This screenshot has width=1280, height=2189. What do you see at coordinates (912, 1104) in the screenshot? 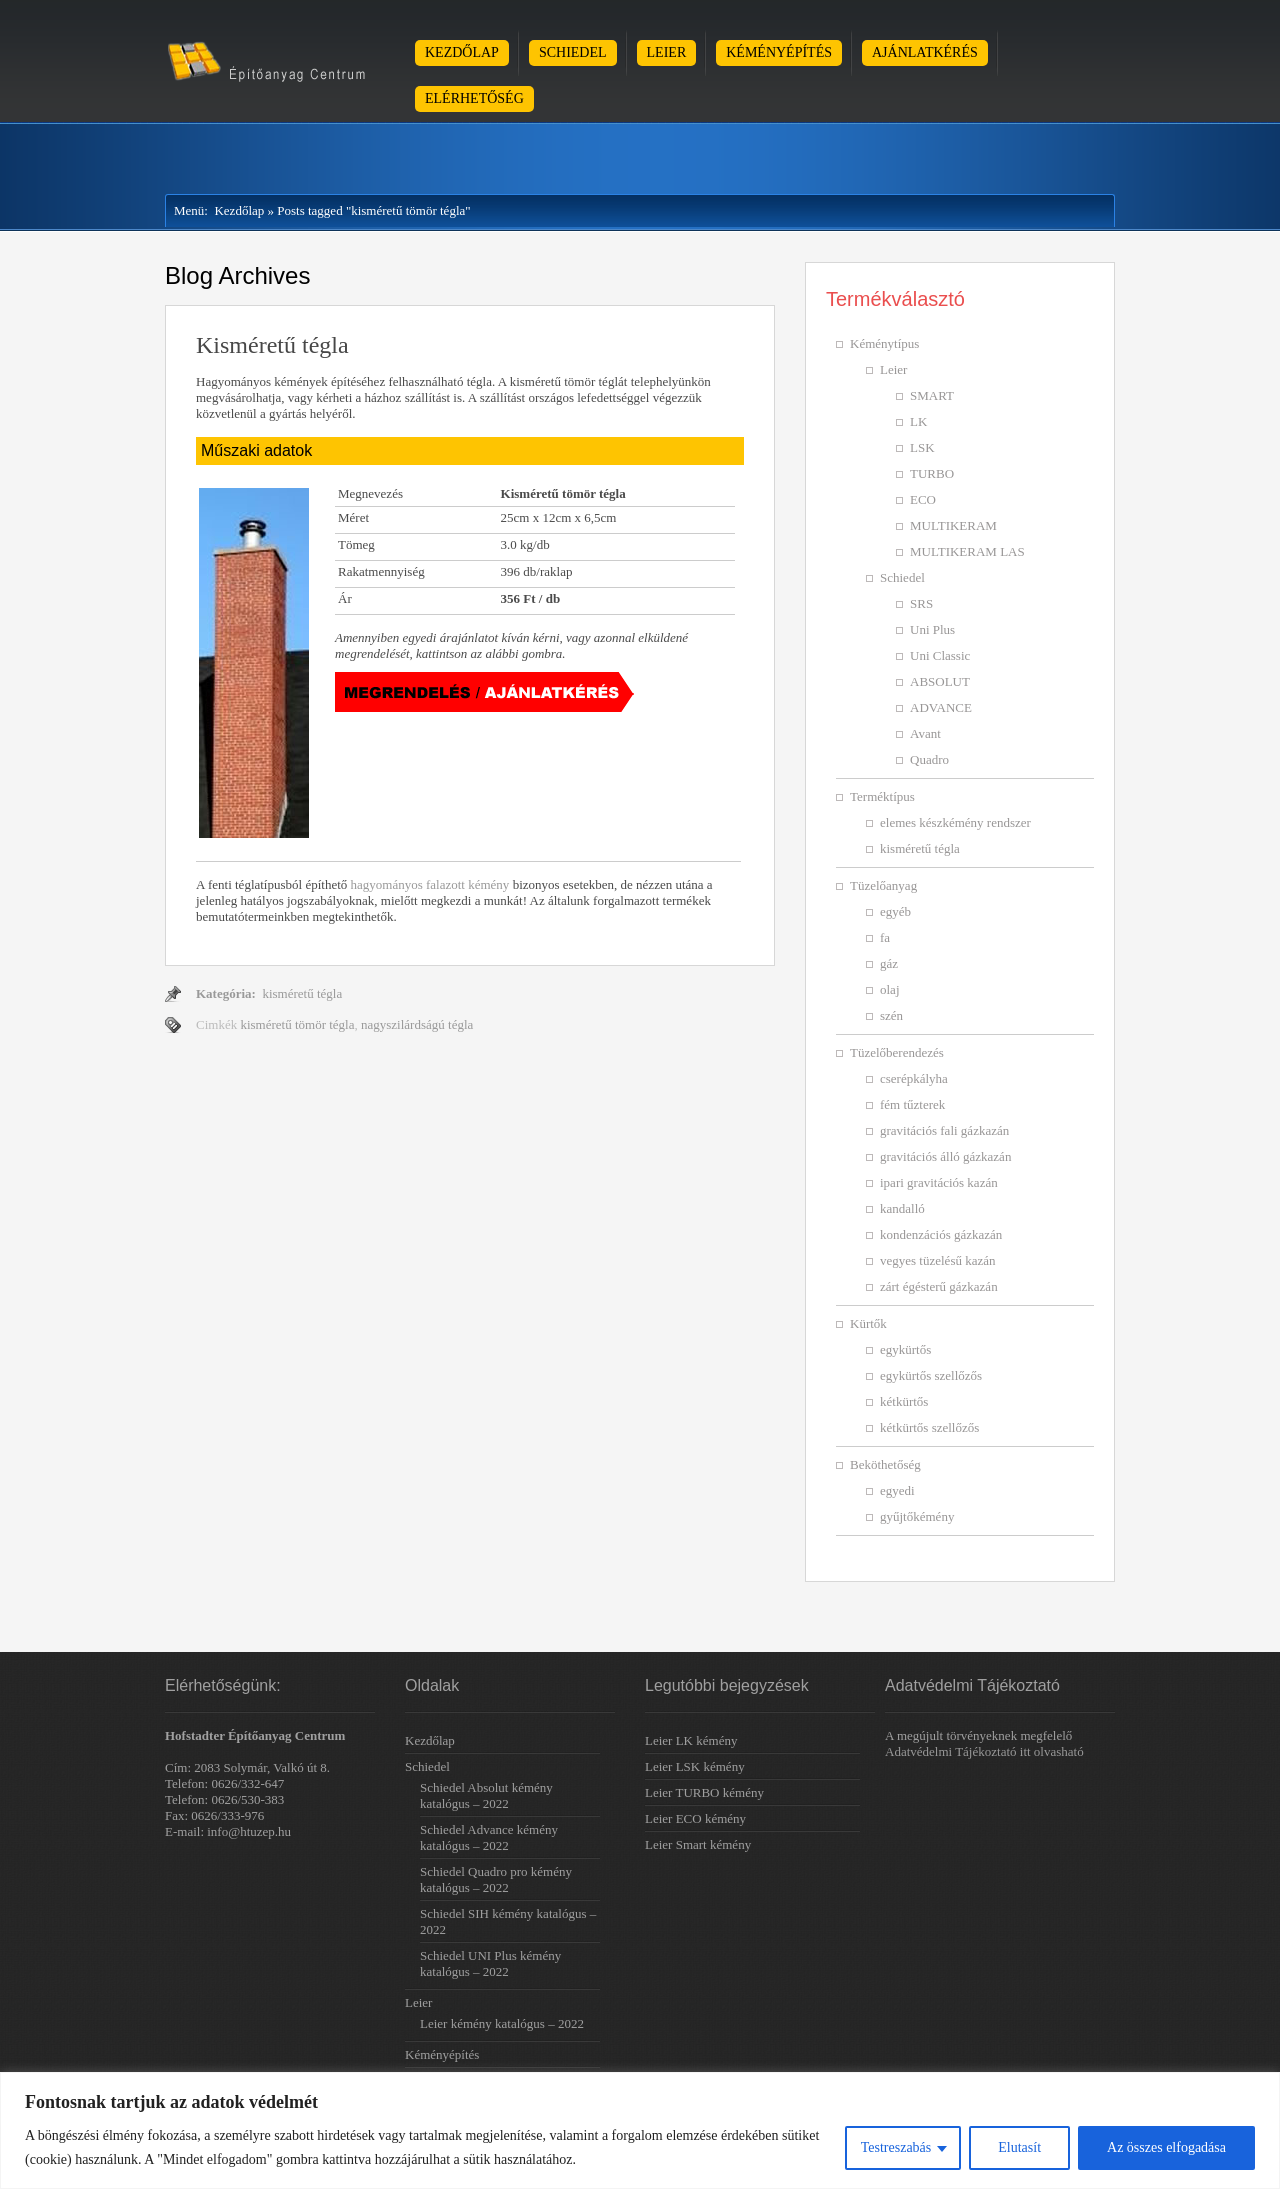
I see `fém tűzterek` at bounding box center [912, 1104].